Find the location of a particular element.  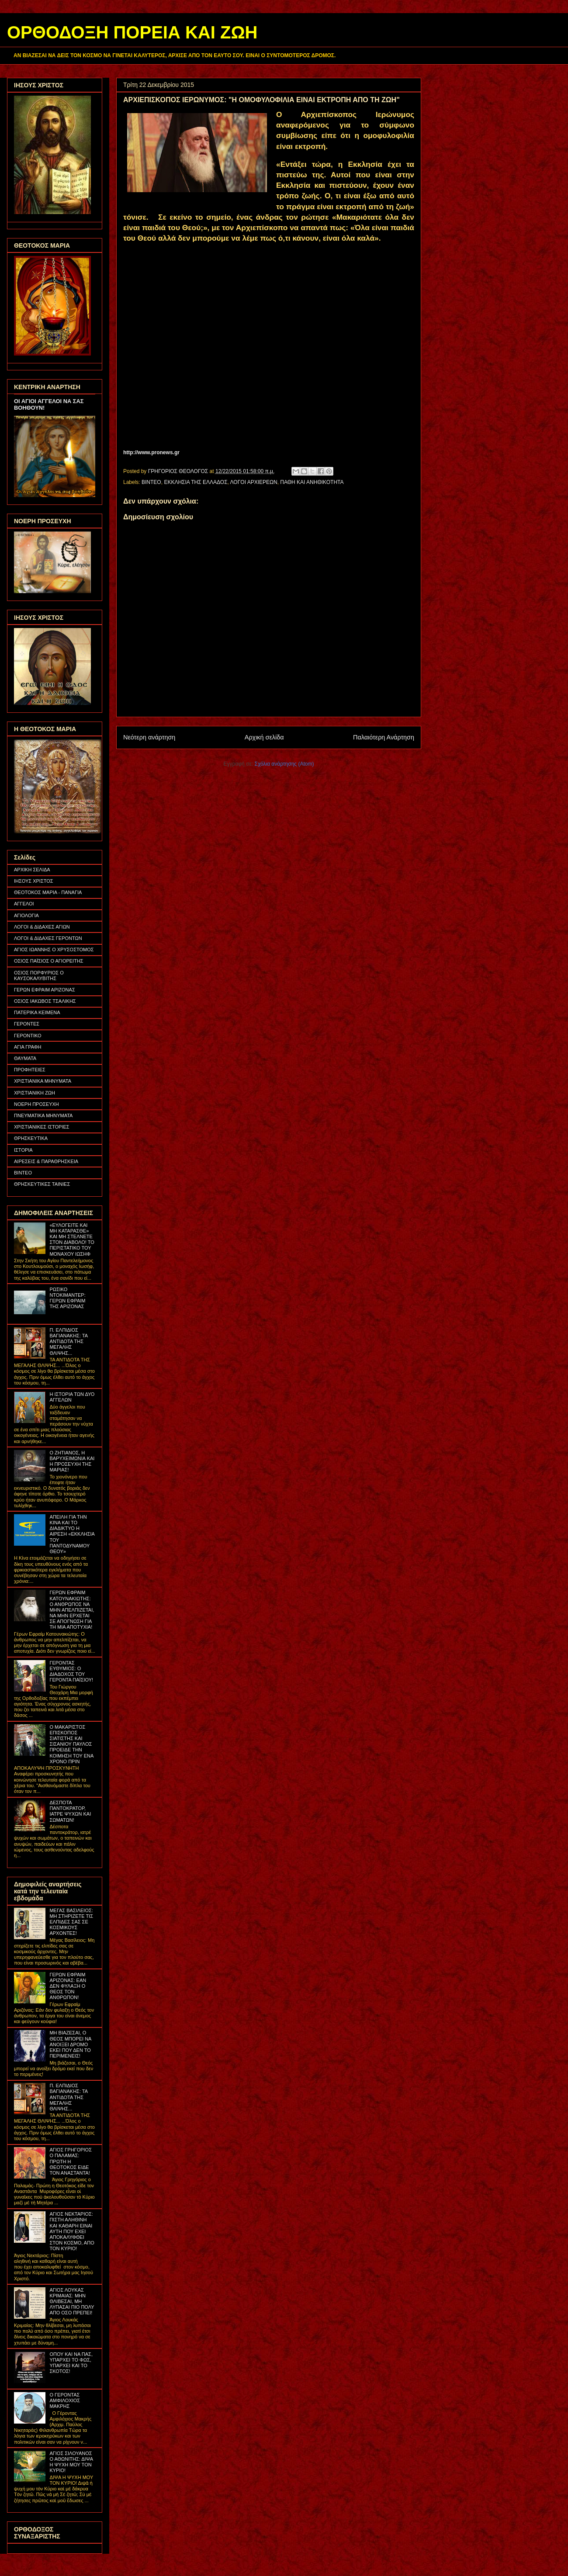

ΕΚΚΛΗΣΙΑ ΤΗΣ ΕΛΛΑΔΟΣ is located at coordinates (195, 482).